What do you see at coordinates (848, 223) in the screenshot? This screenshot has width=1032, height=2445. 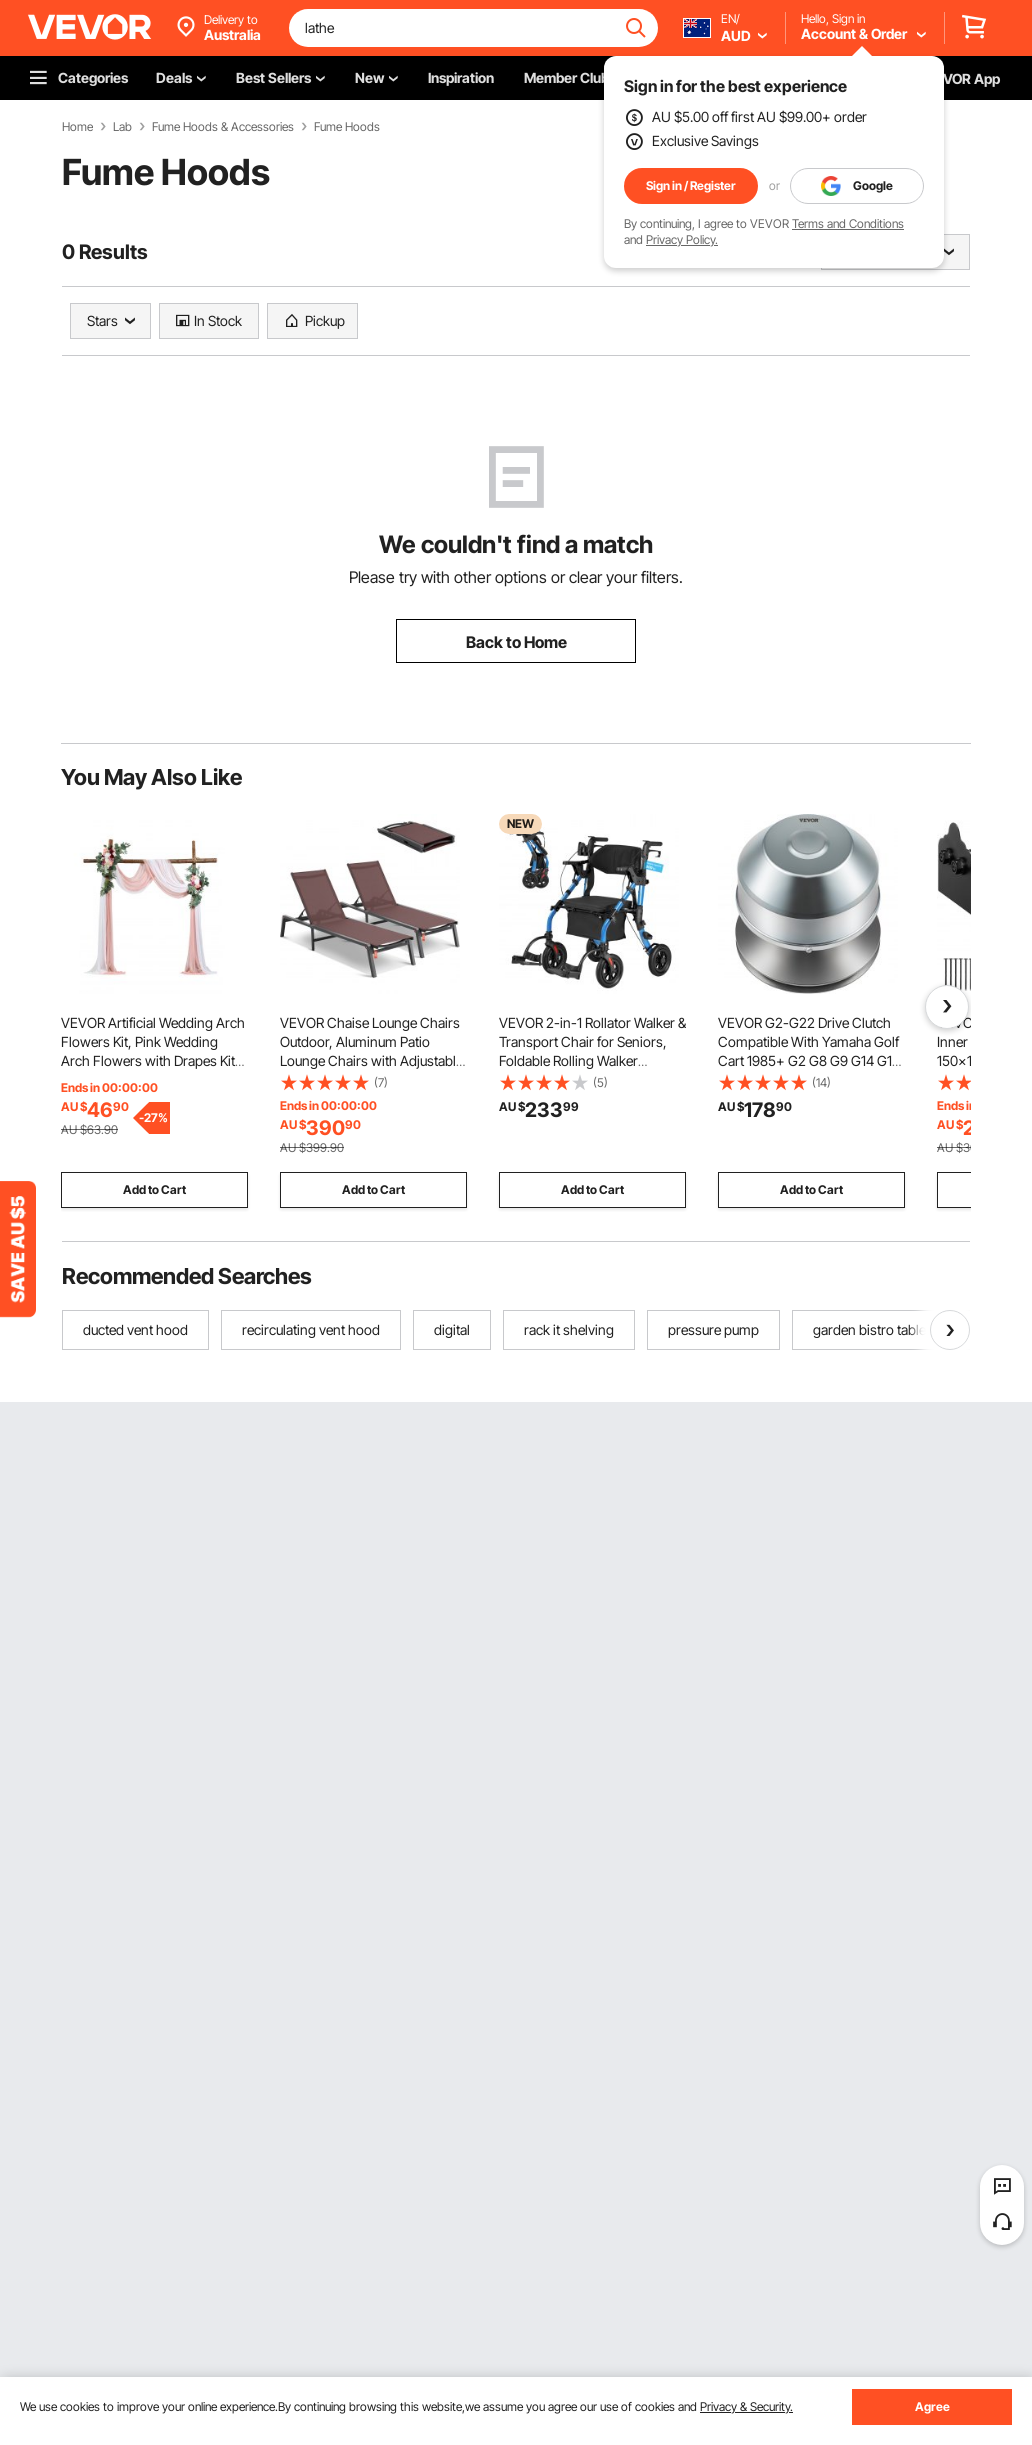 I see `Terms and Conditions` at bounding box center [848, 223].